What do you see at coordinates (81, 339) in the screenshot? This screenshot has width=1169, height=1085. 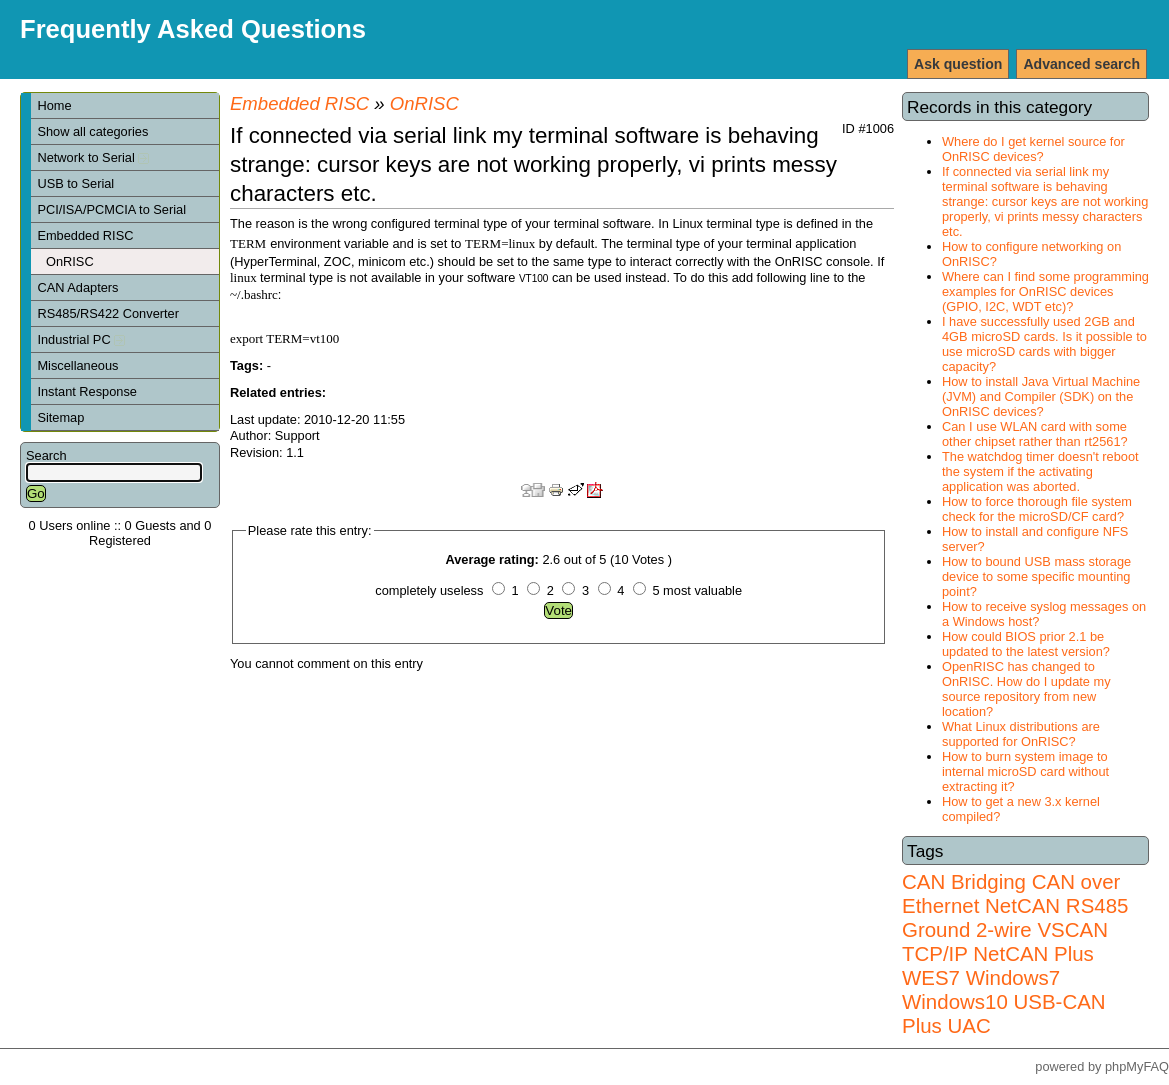 I see `Industrial PC` at bounding box center [81, 339].